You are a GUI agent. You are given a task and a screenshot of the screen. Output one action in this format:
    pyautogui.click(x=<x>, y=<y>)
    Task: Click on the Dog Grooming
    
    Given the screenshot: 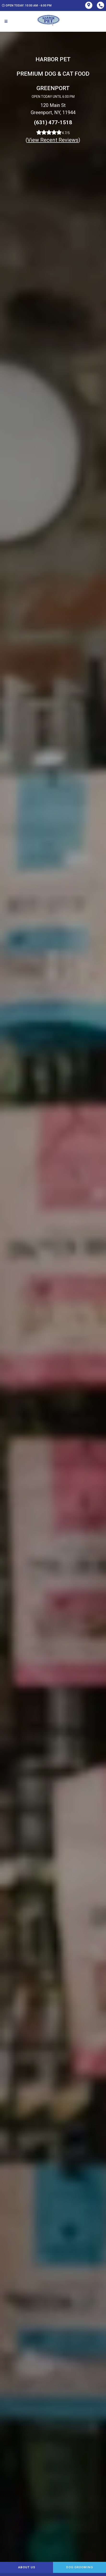 What is the action you would take?
    pyautogui.click(x=79, y=2567)
    